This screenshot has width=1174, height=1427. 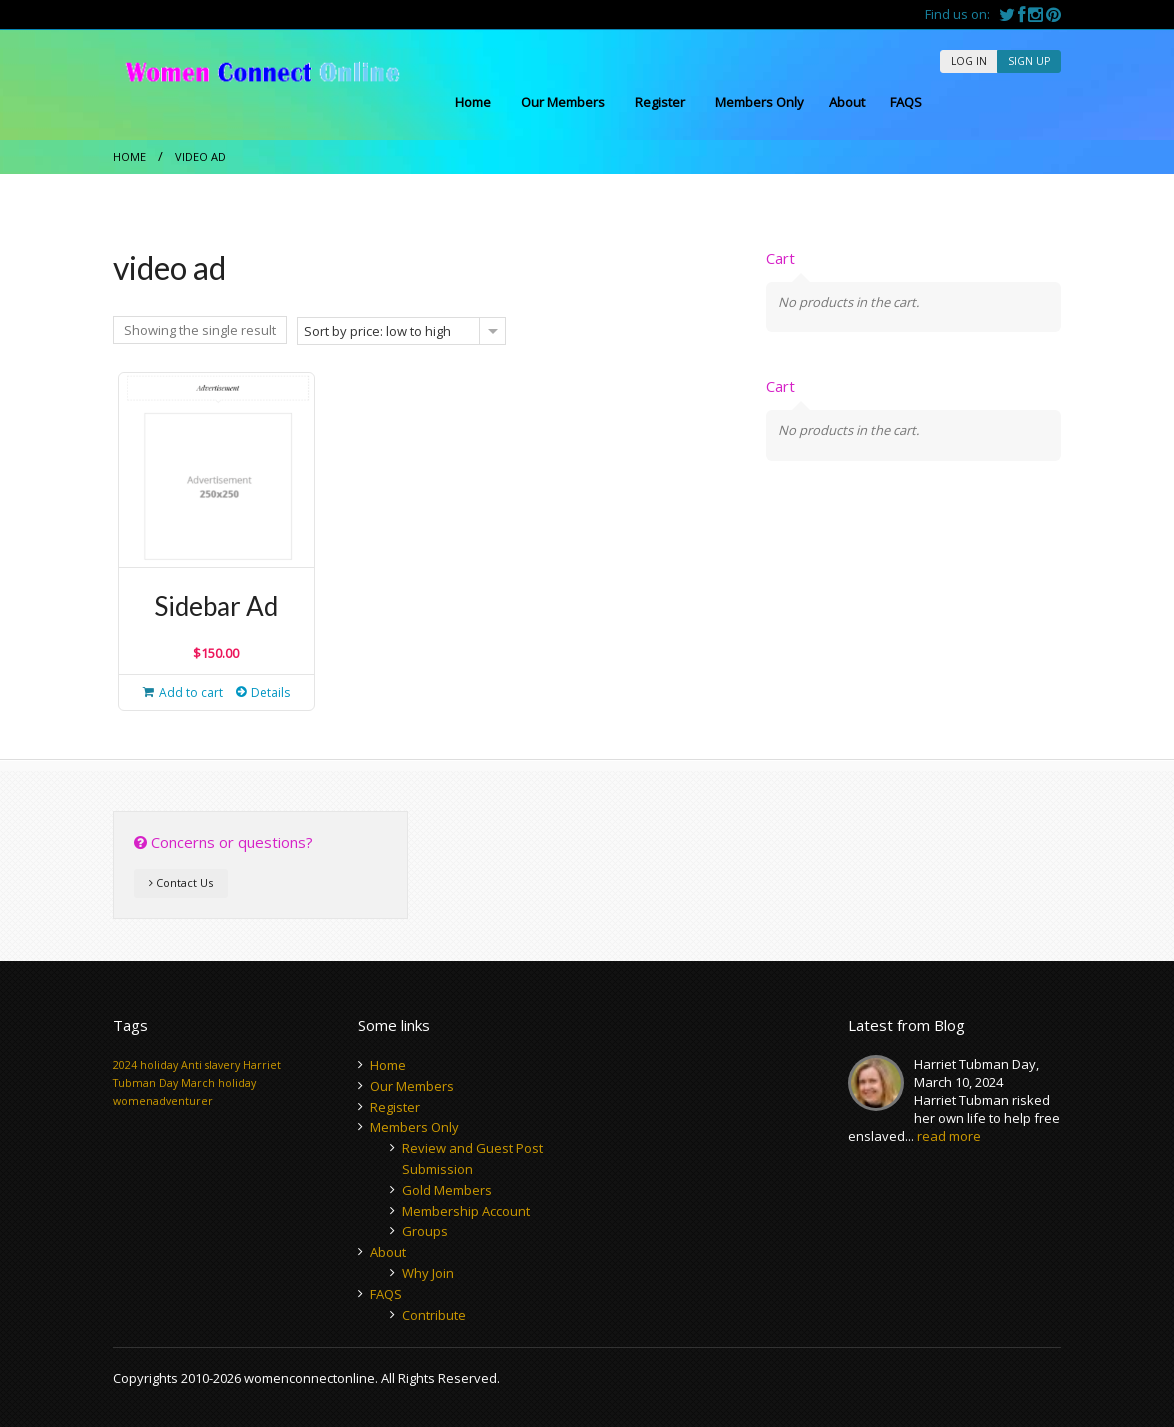 What do you see at coordinates (563, 102) in the screenshot?
I see `Our Members` at bounding box center [563, 102].